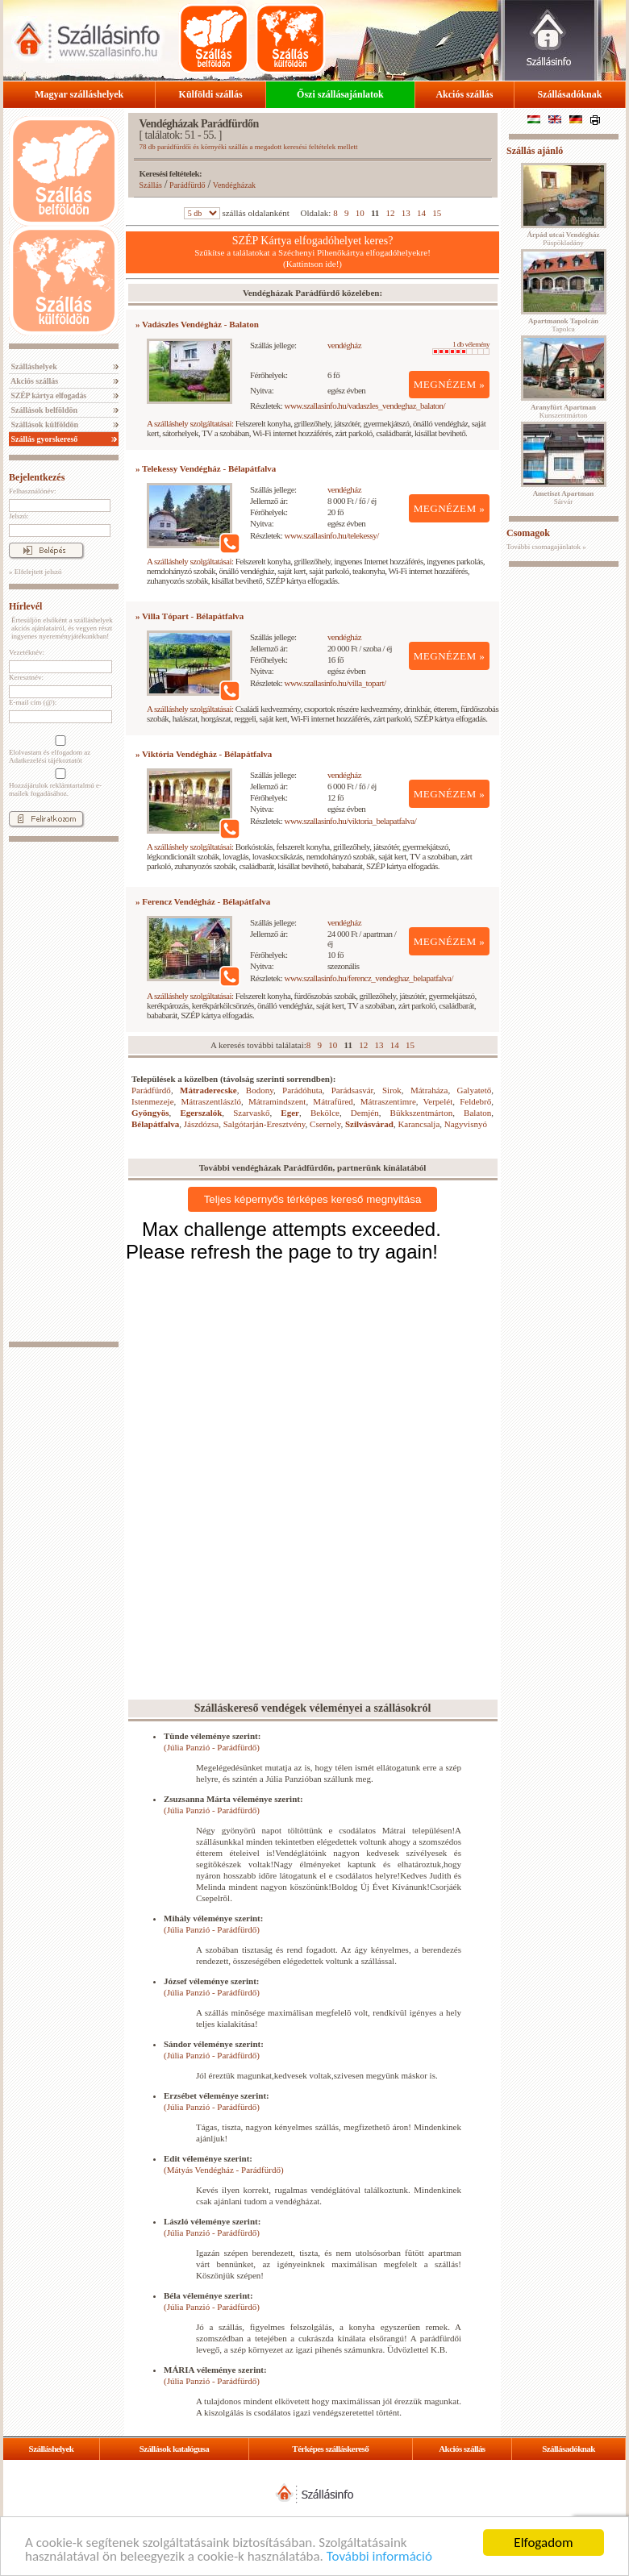 This screenshot has width=629, height=2576. I want to click on [Advertisement], so click(63, 1092).